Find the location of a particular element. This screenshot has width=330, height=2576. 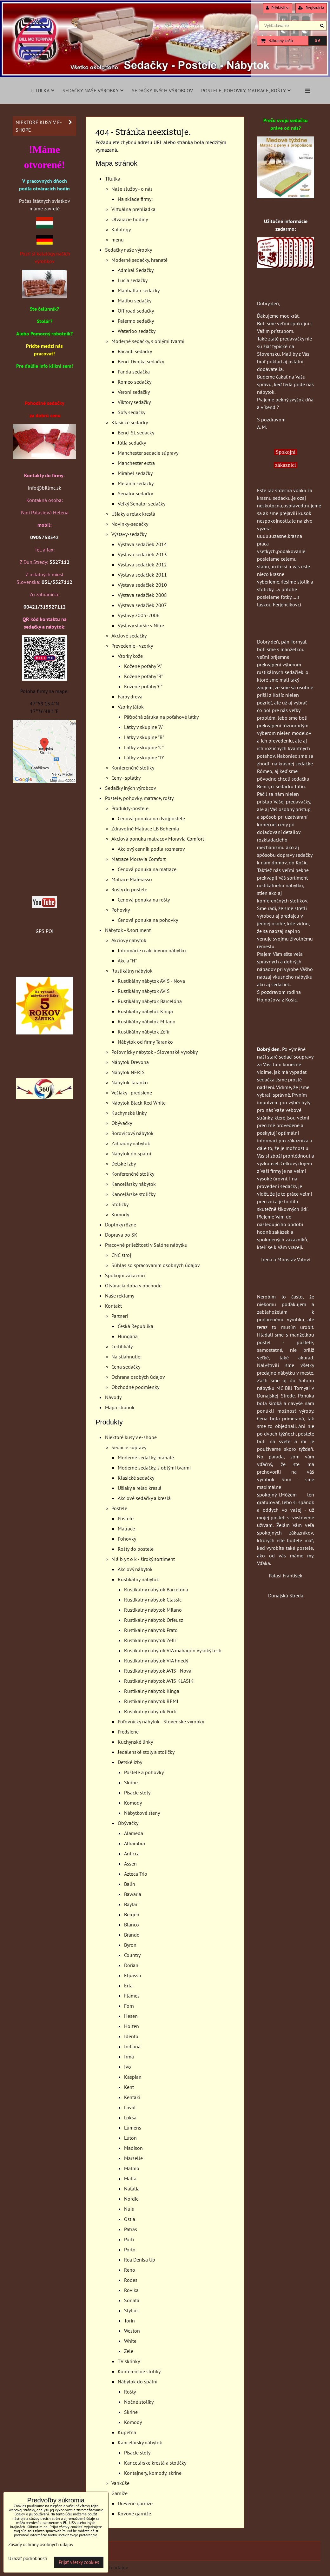

Loksa is located at coordinates (130, 2117).